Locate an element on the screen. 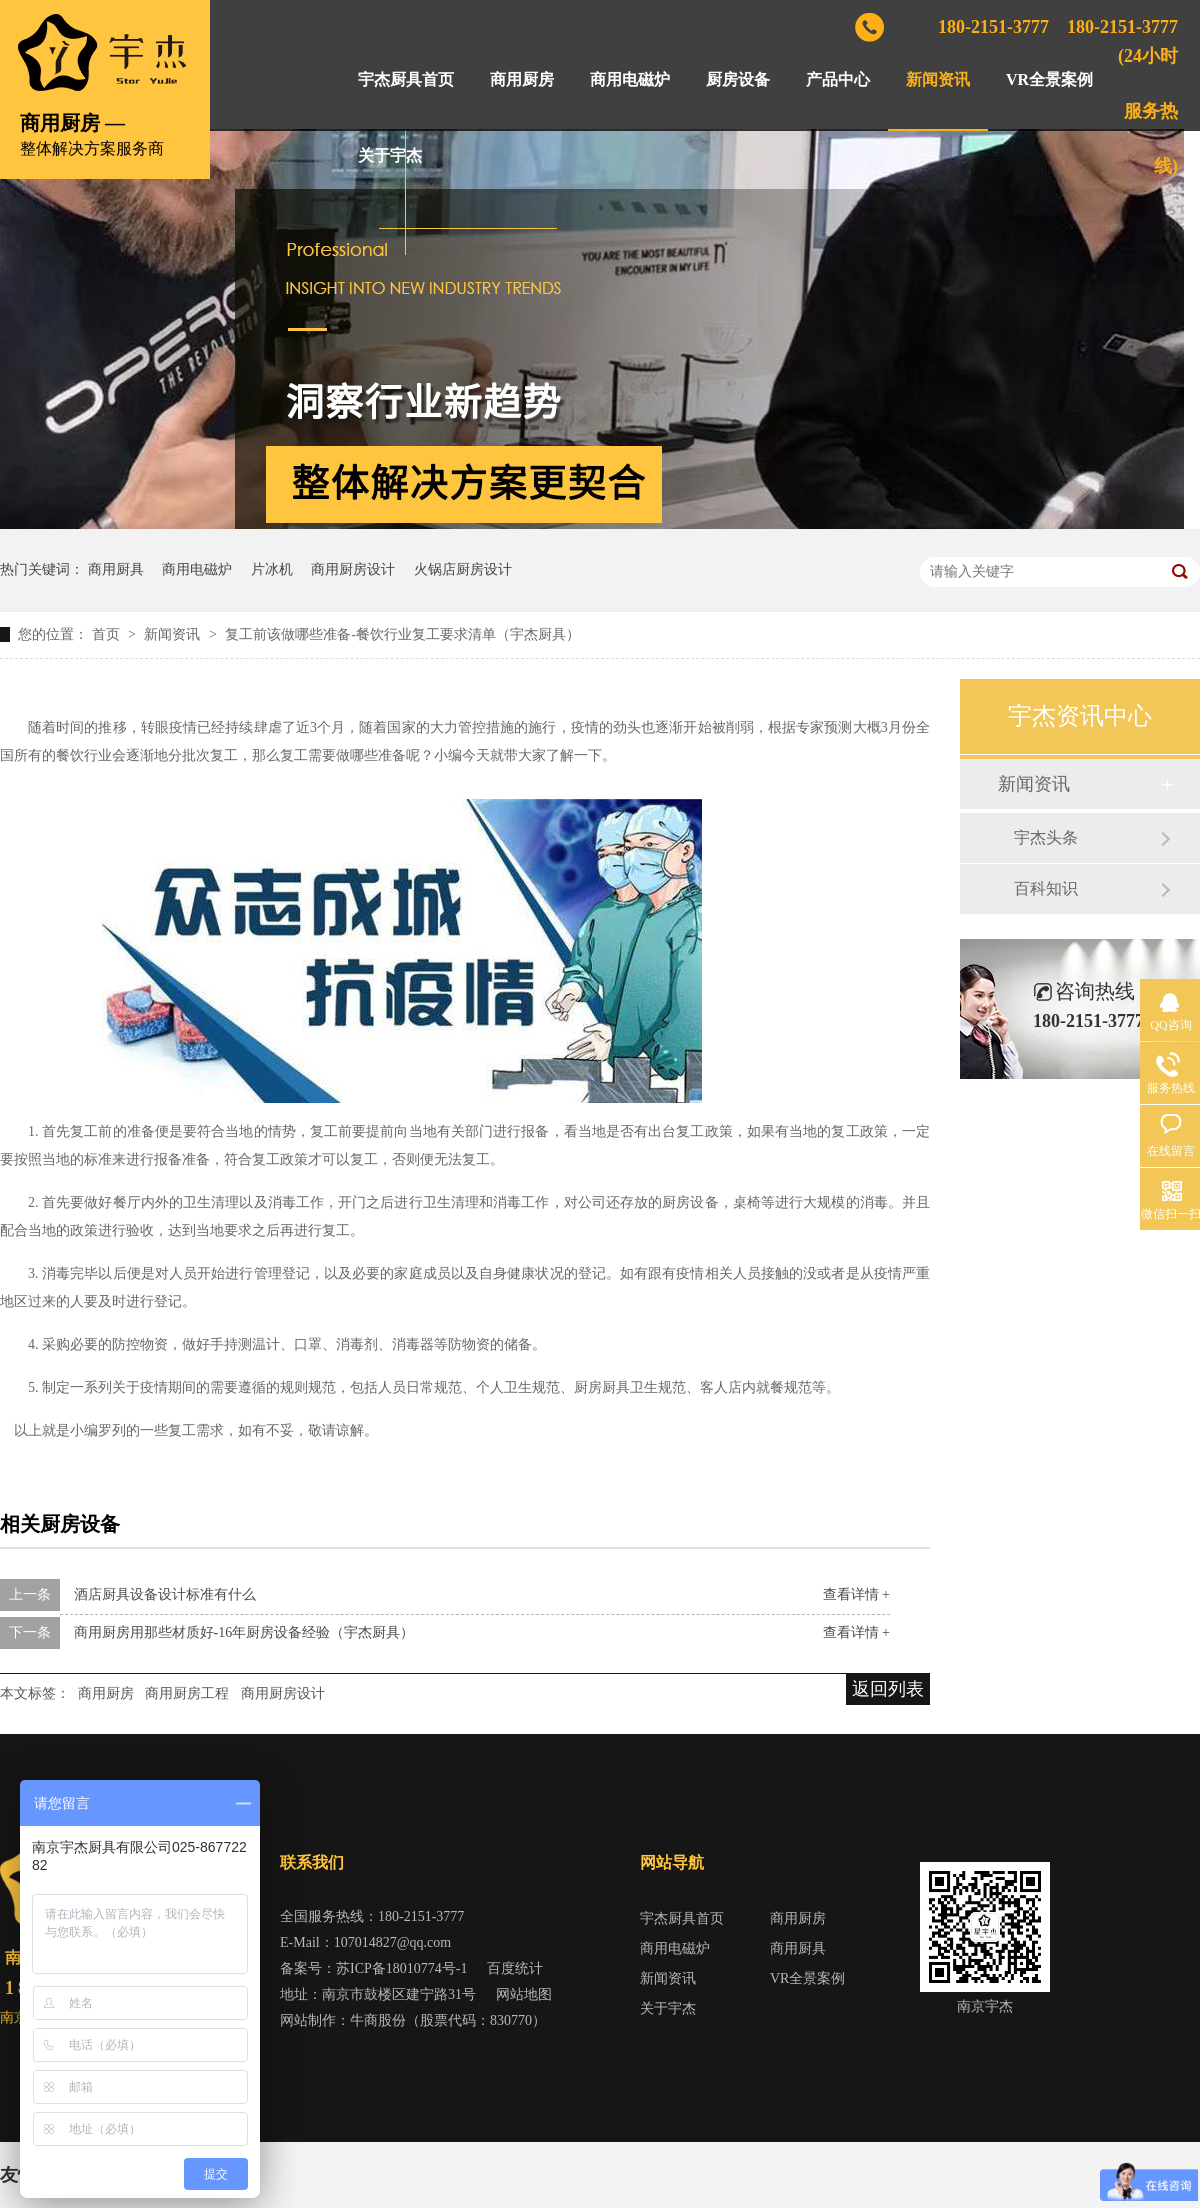 This screenshot has width=1200, height=2208. 商用厨房设计 is located at coordinates (353, 569).